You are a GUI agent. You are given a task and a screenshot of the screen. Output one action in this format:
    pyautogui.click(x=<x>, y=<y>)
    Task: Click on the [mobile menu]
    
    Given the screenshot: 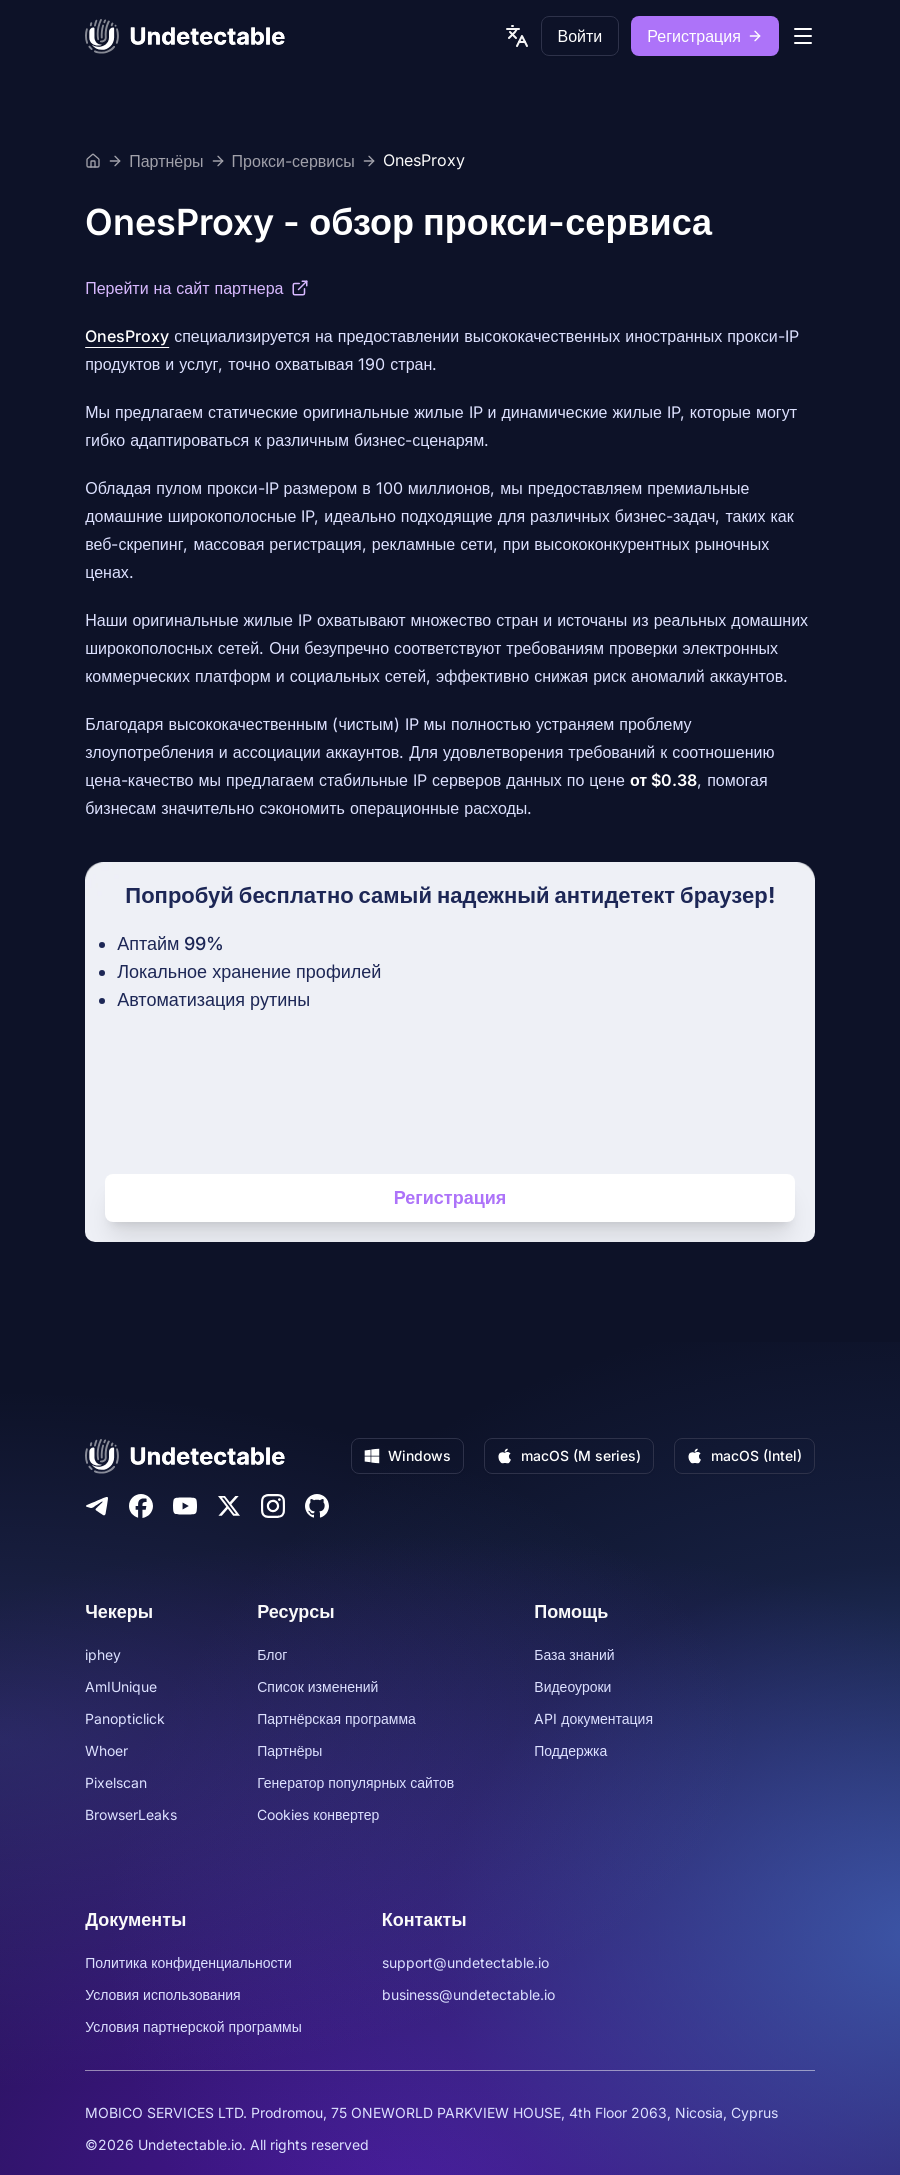 What is the action you would take?
    pyautogui.click(x=803, y=36)
    